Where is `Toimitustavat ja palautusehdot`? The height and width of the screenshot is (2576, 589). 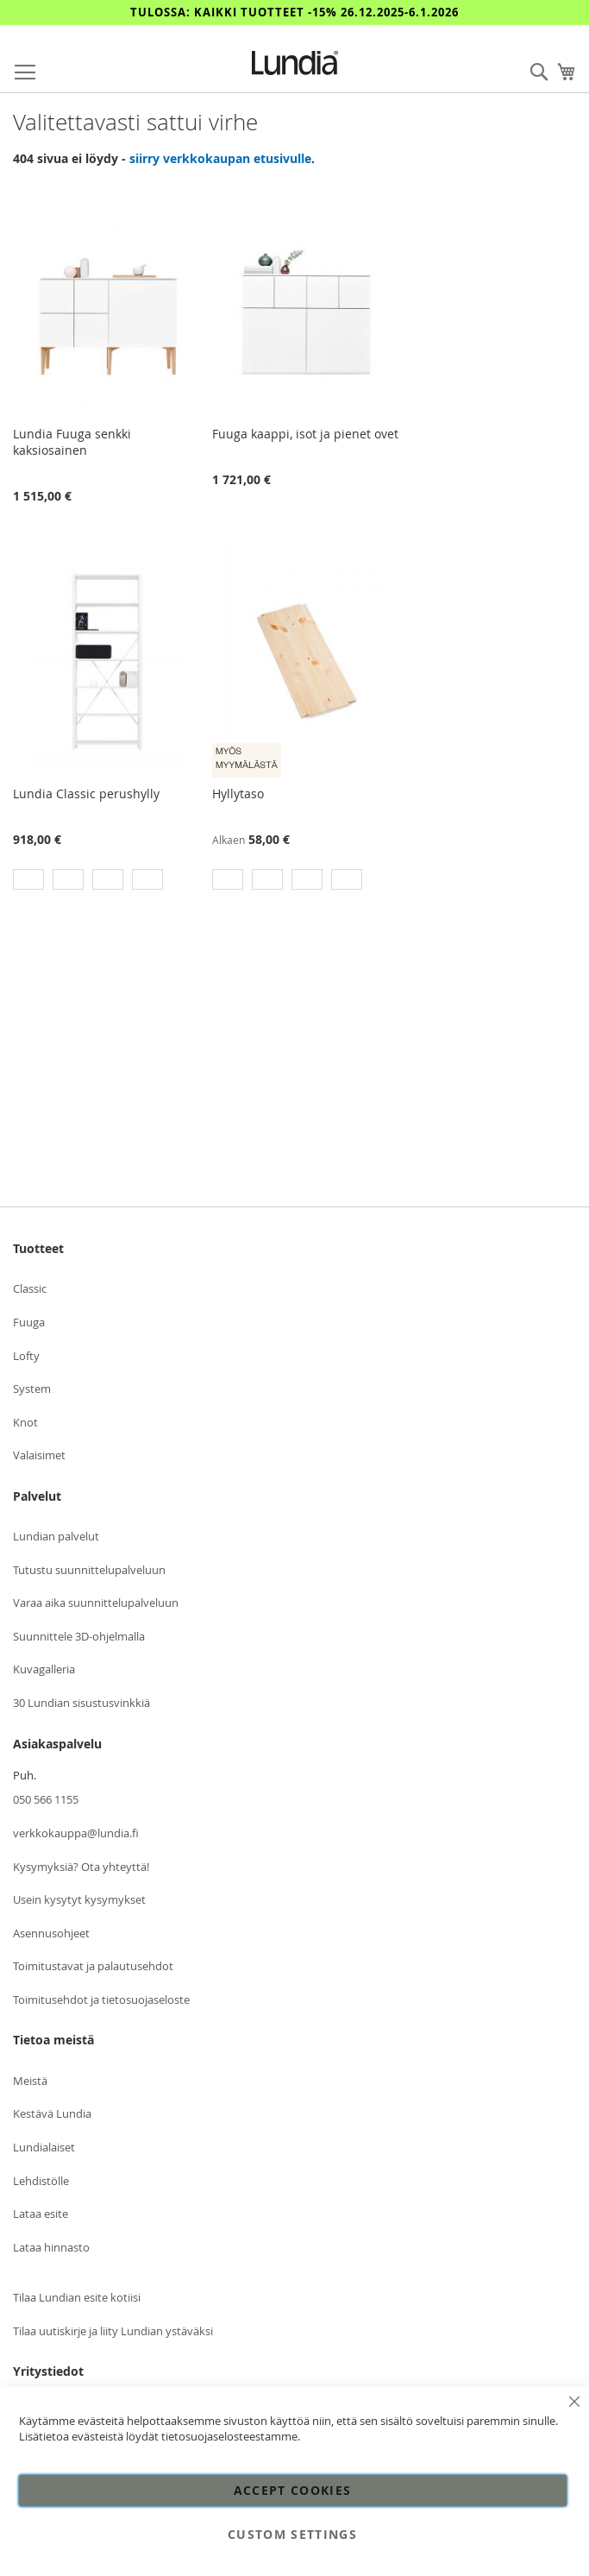
Toimitustavat ja palautusehdot is located at coordinates (93, 1966).